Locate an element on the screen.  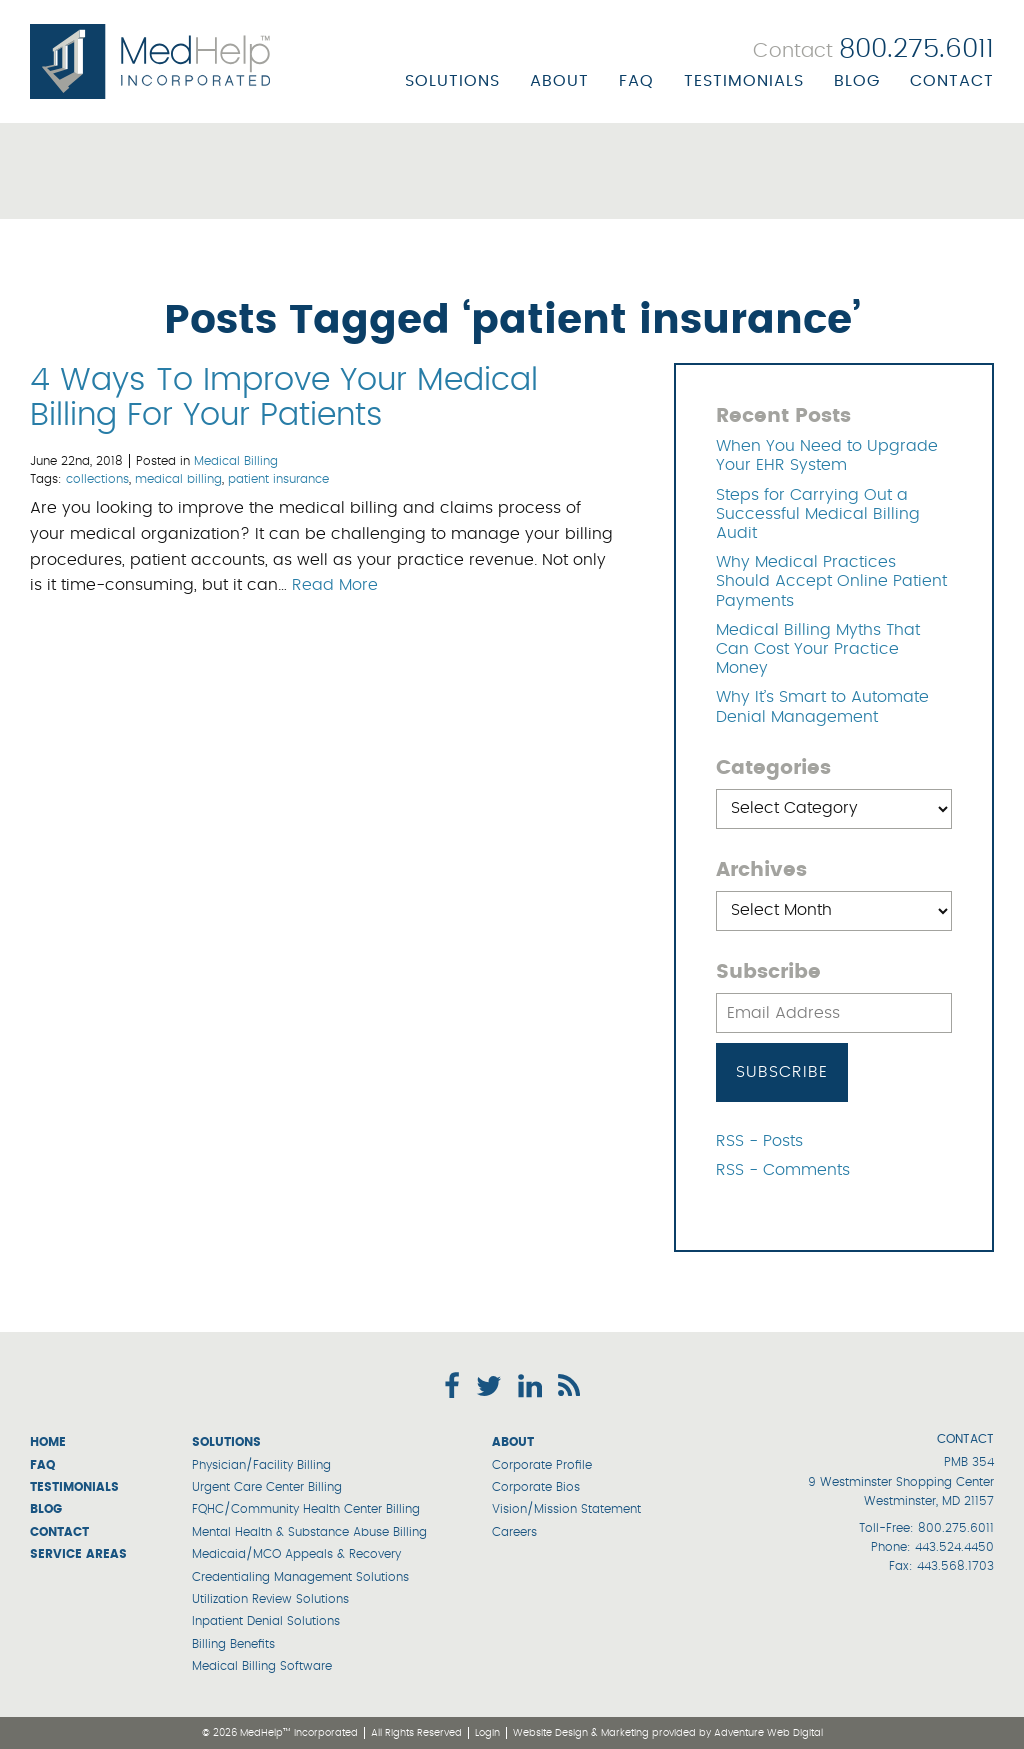
Testimonials is located at coordinates (744, 81).